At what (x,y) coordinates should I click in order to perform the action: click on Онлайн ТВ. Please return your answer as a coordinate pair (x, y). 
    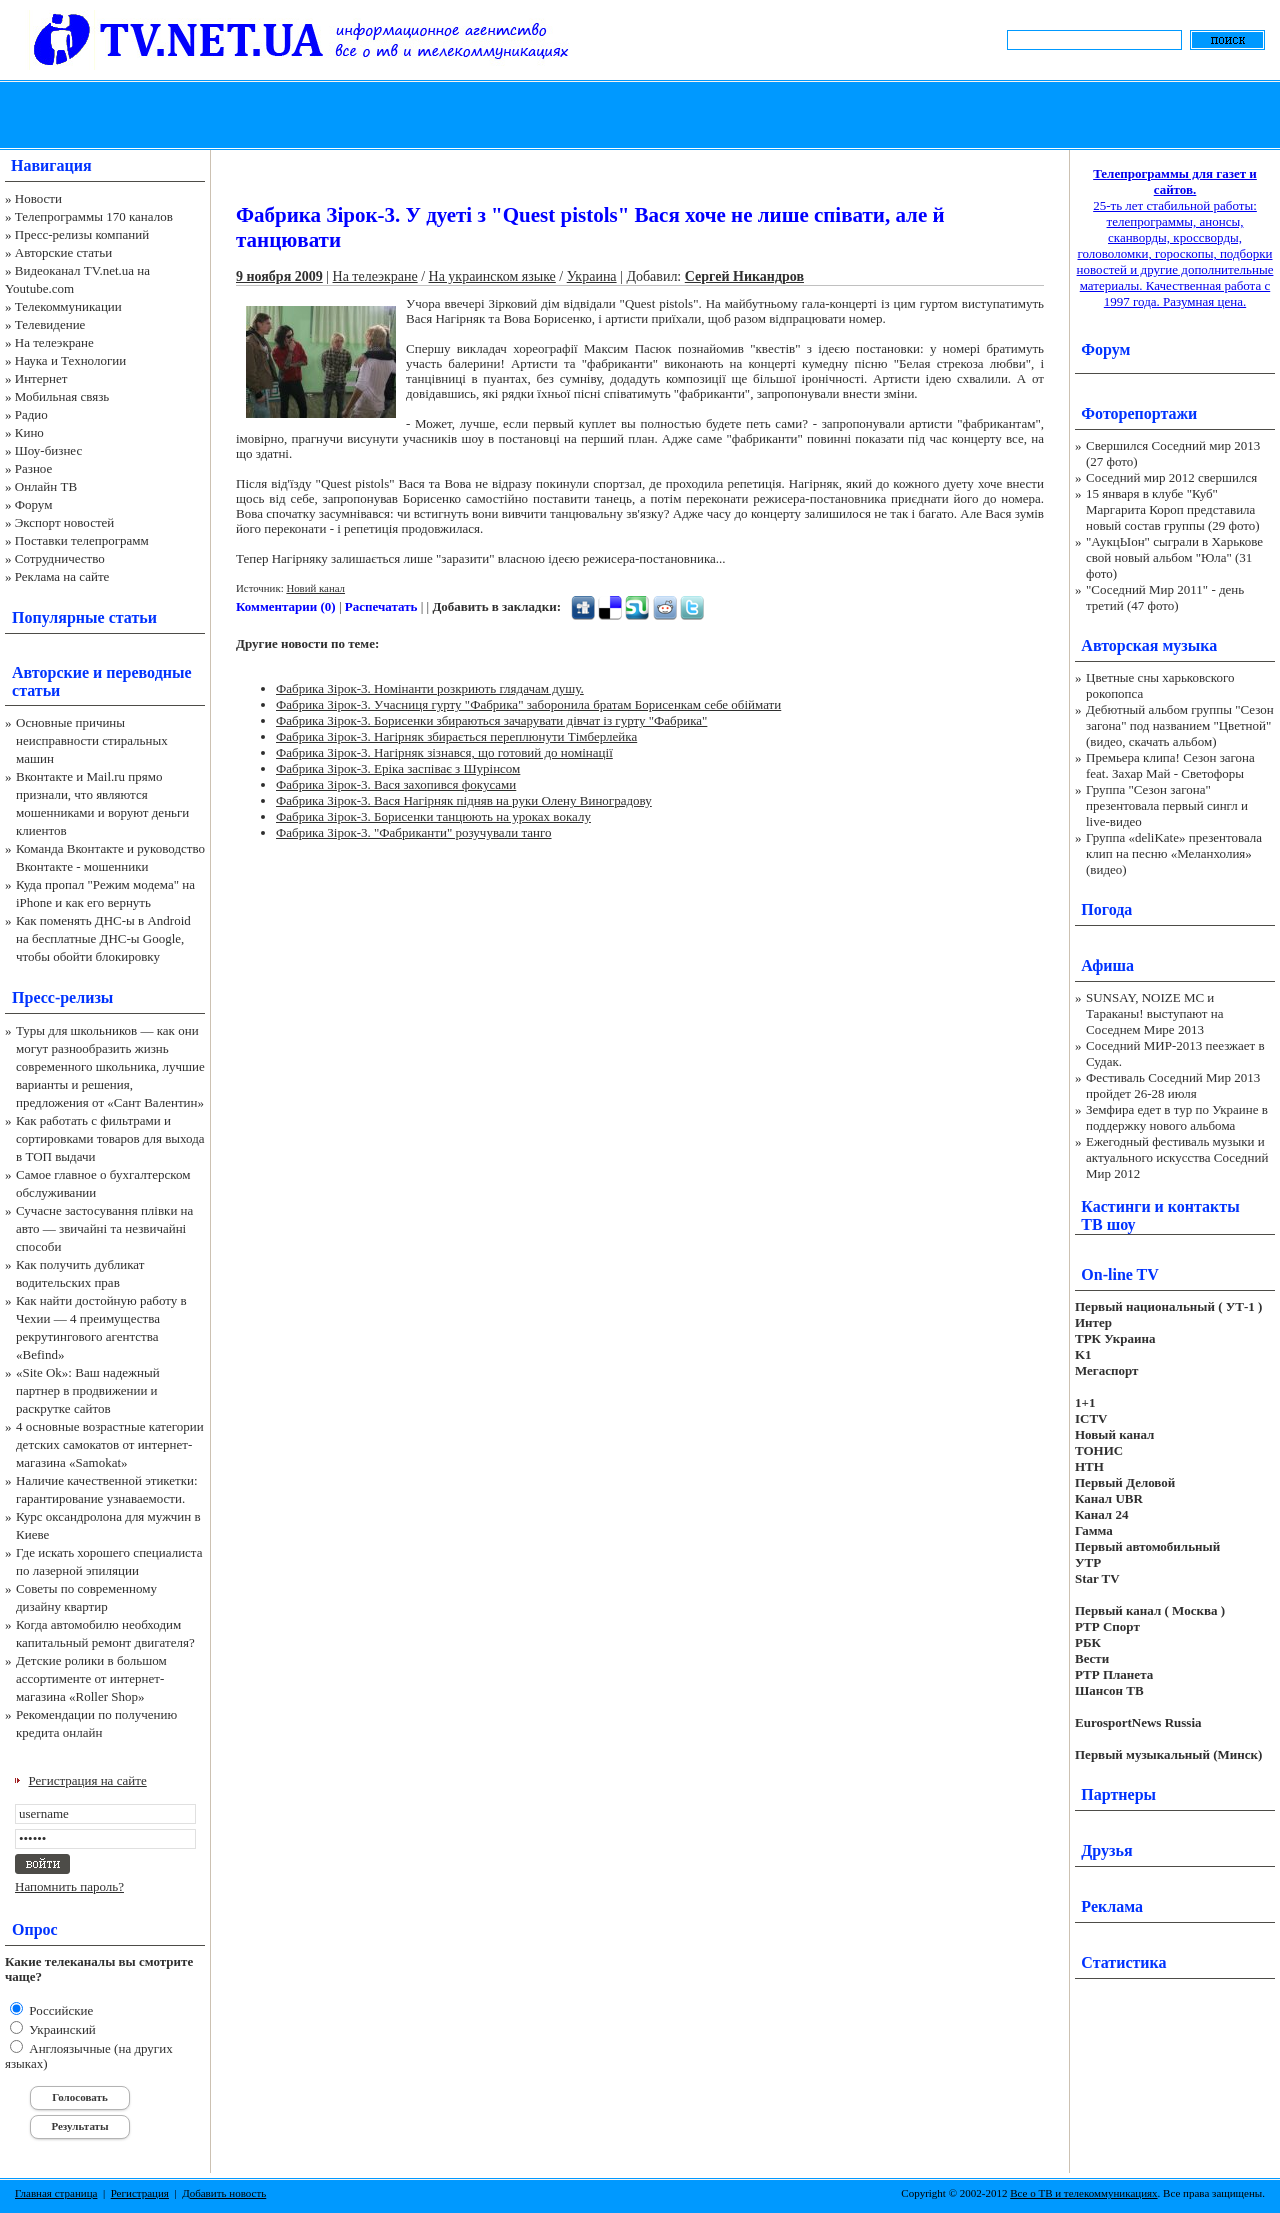
    Looking at the image, I should click on (46, 486).